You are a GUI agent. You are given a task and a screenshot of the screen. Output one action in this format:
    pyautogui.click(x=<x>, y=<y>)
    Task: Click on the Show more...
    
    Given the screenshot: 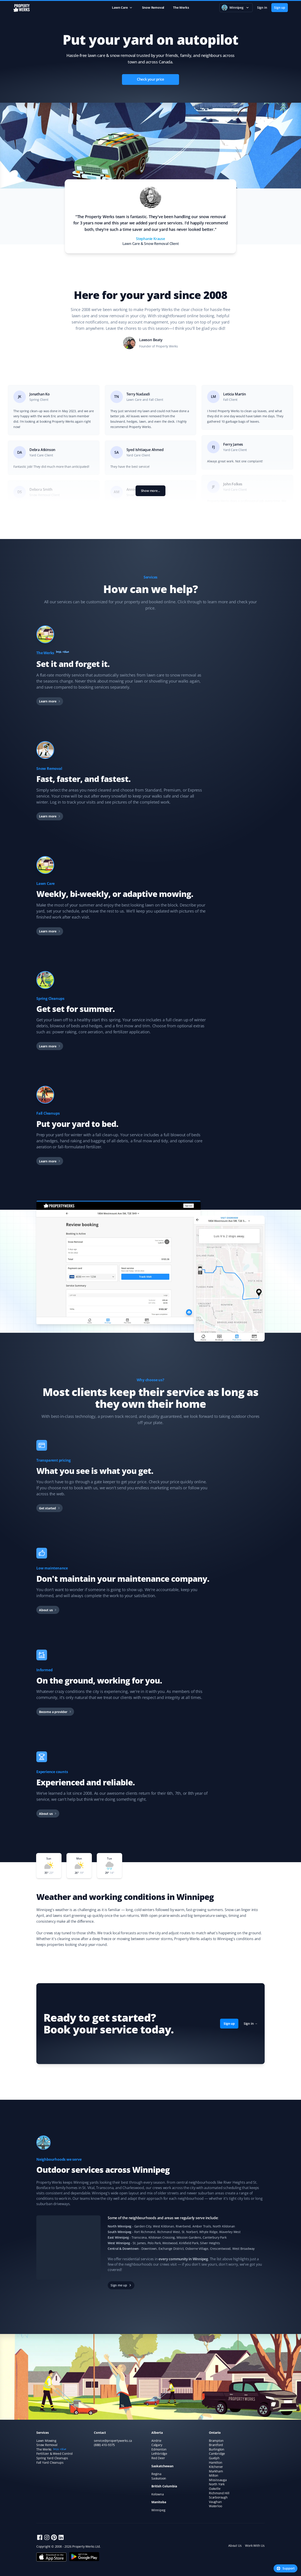 What is the action you would take?
    pyautogui.click(x=150, y=491)
    